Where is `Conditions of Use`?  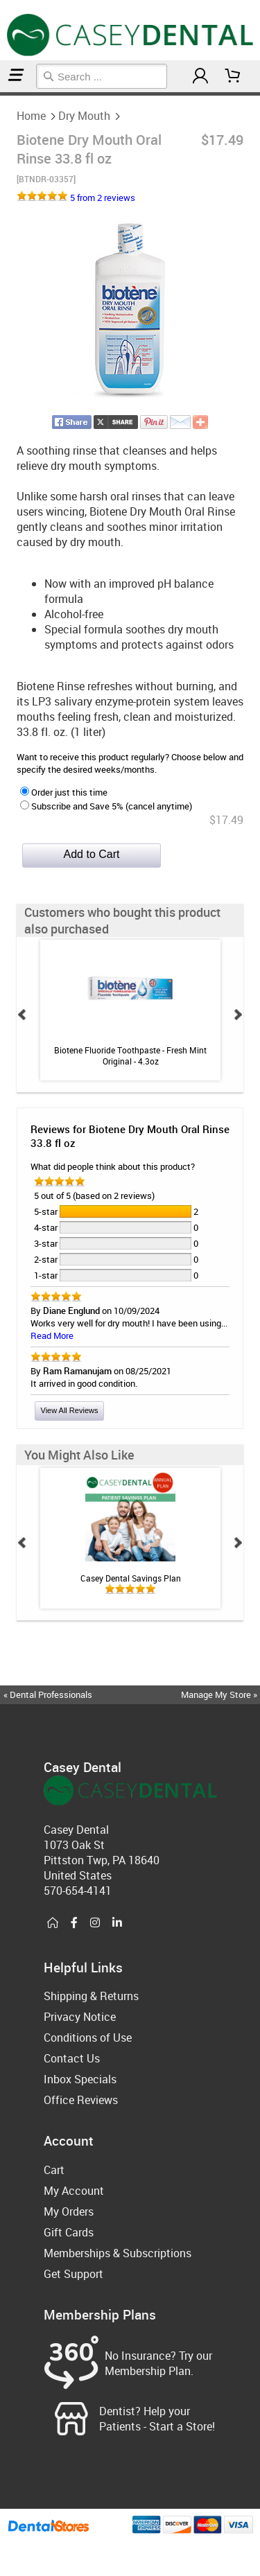
Conditions of Use is located at coordinates (88, 2037).